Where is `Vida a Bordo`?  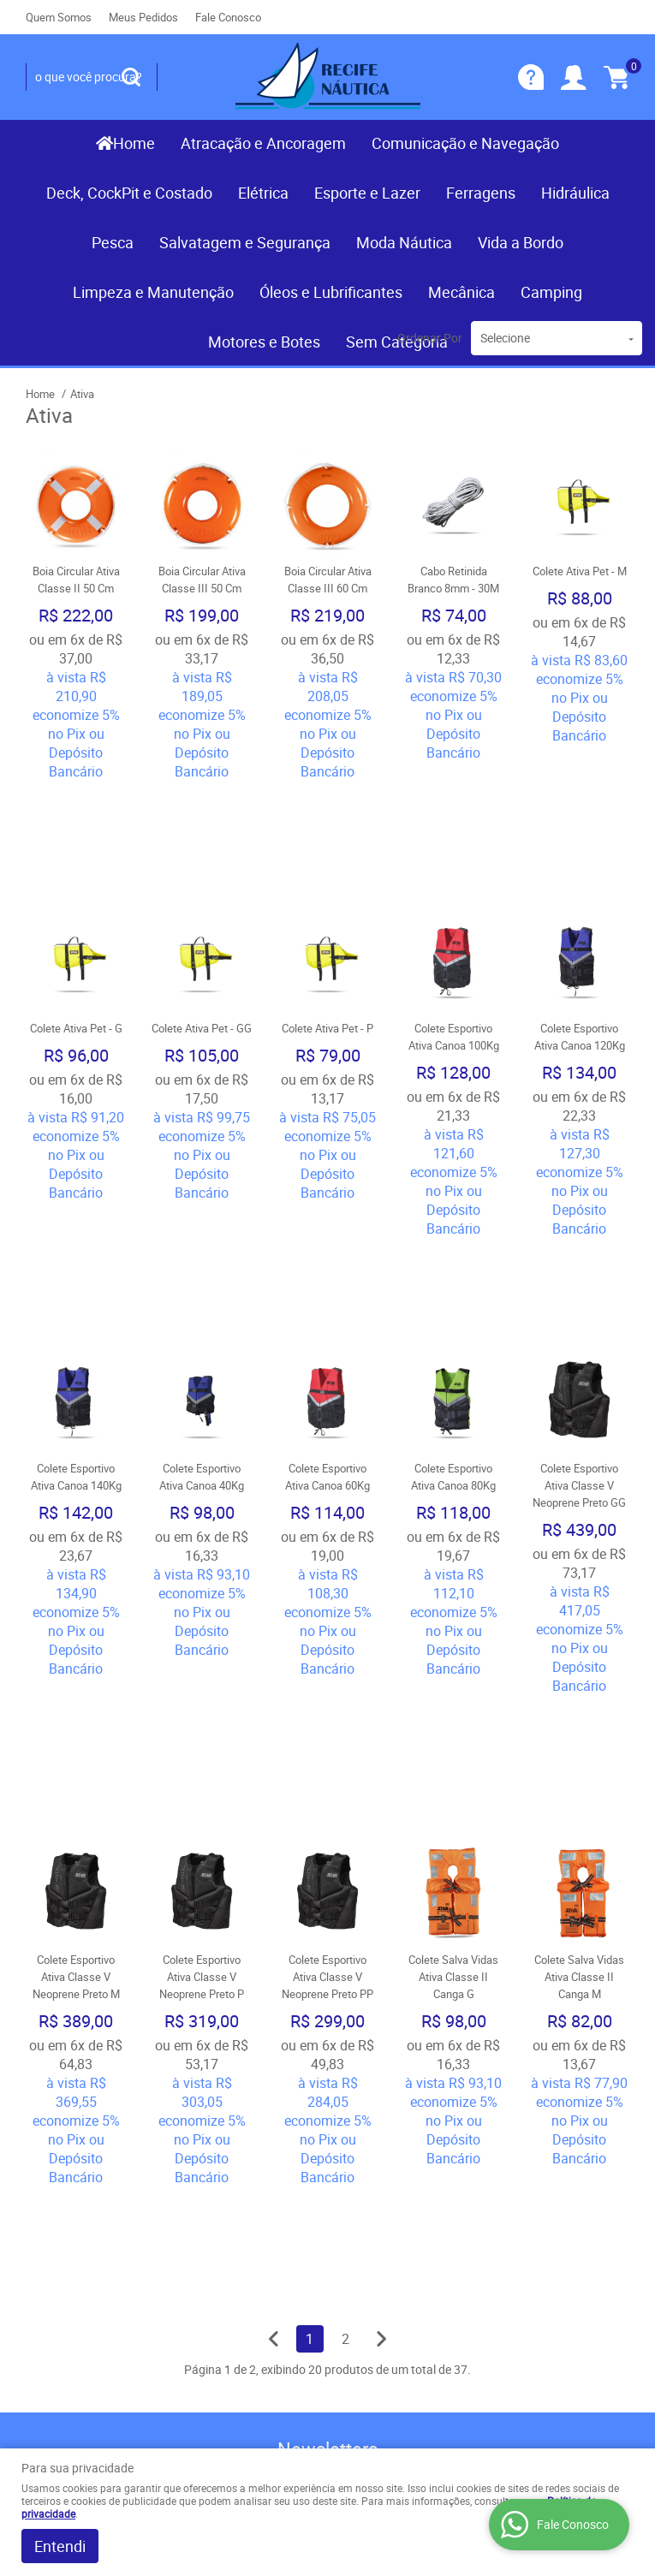 Vida a Bordo is located at coordinates (520, 242).